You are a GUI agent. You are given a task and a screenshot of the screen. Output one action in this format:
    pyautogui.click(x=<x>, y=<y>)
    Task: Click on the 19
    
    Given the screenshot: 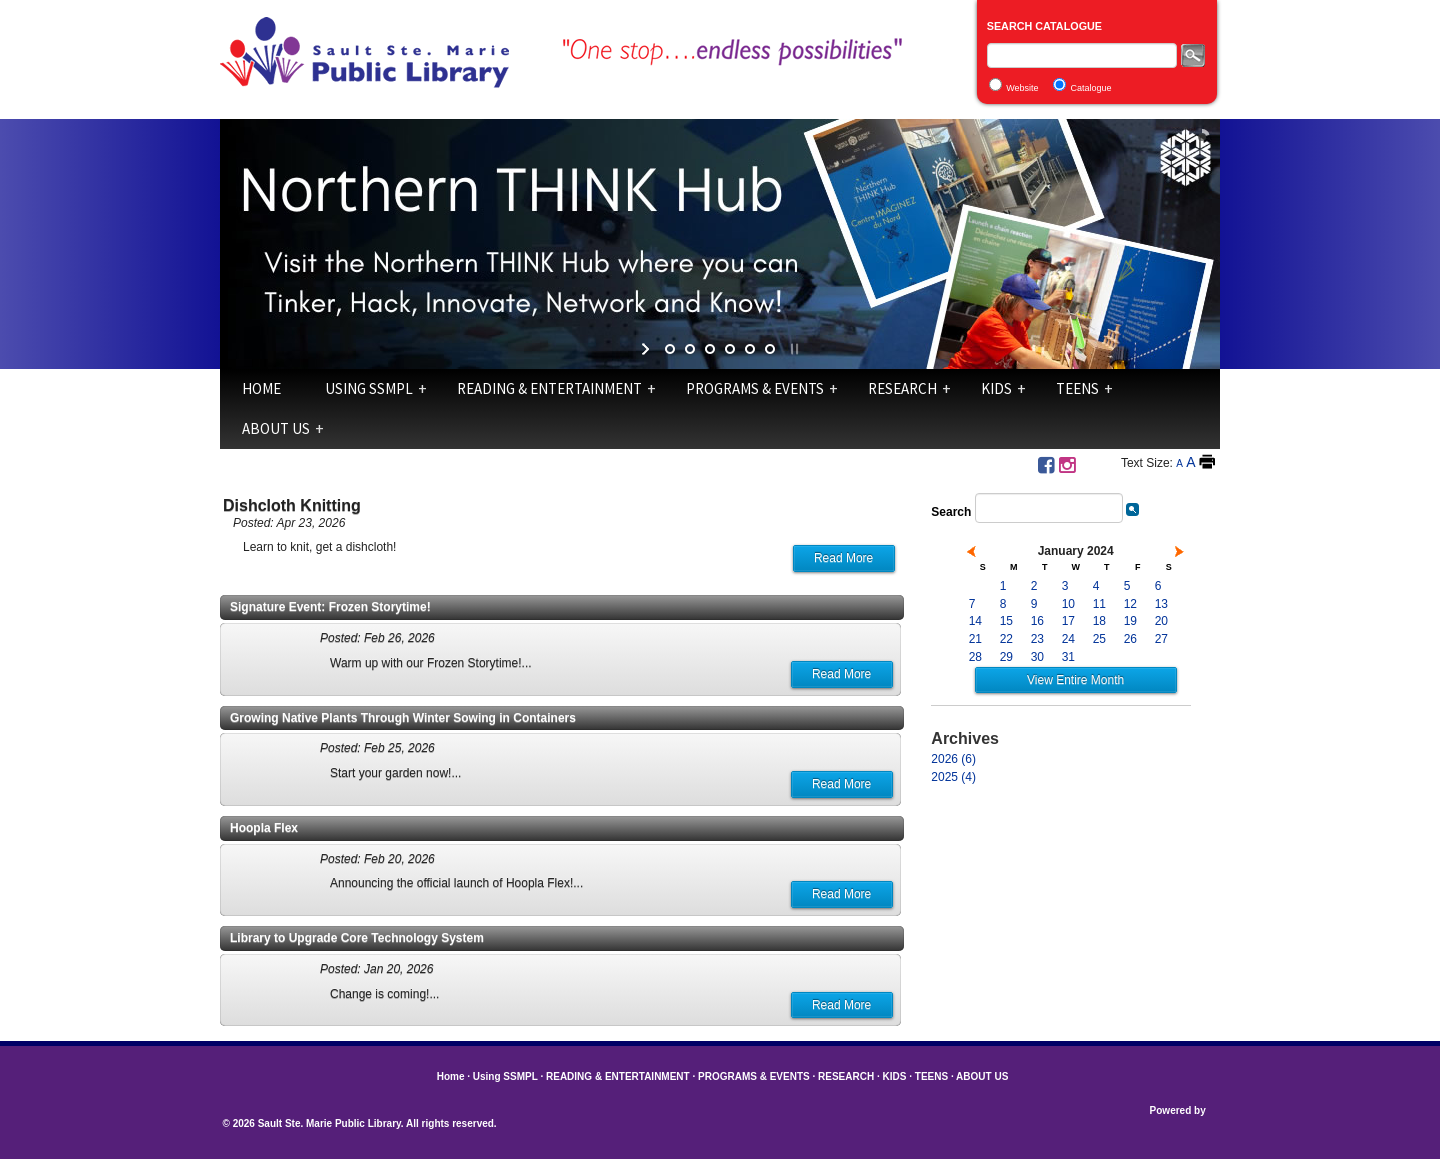 What is the action you would take?
    pyautogui.click(x=1130, y=621)
    